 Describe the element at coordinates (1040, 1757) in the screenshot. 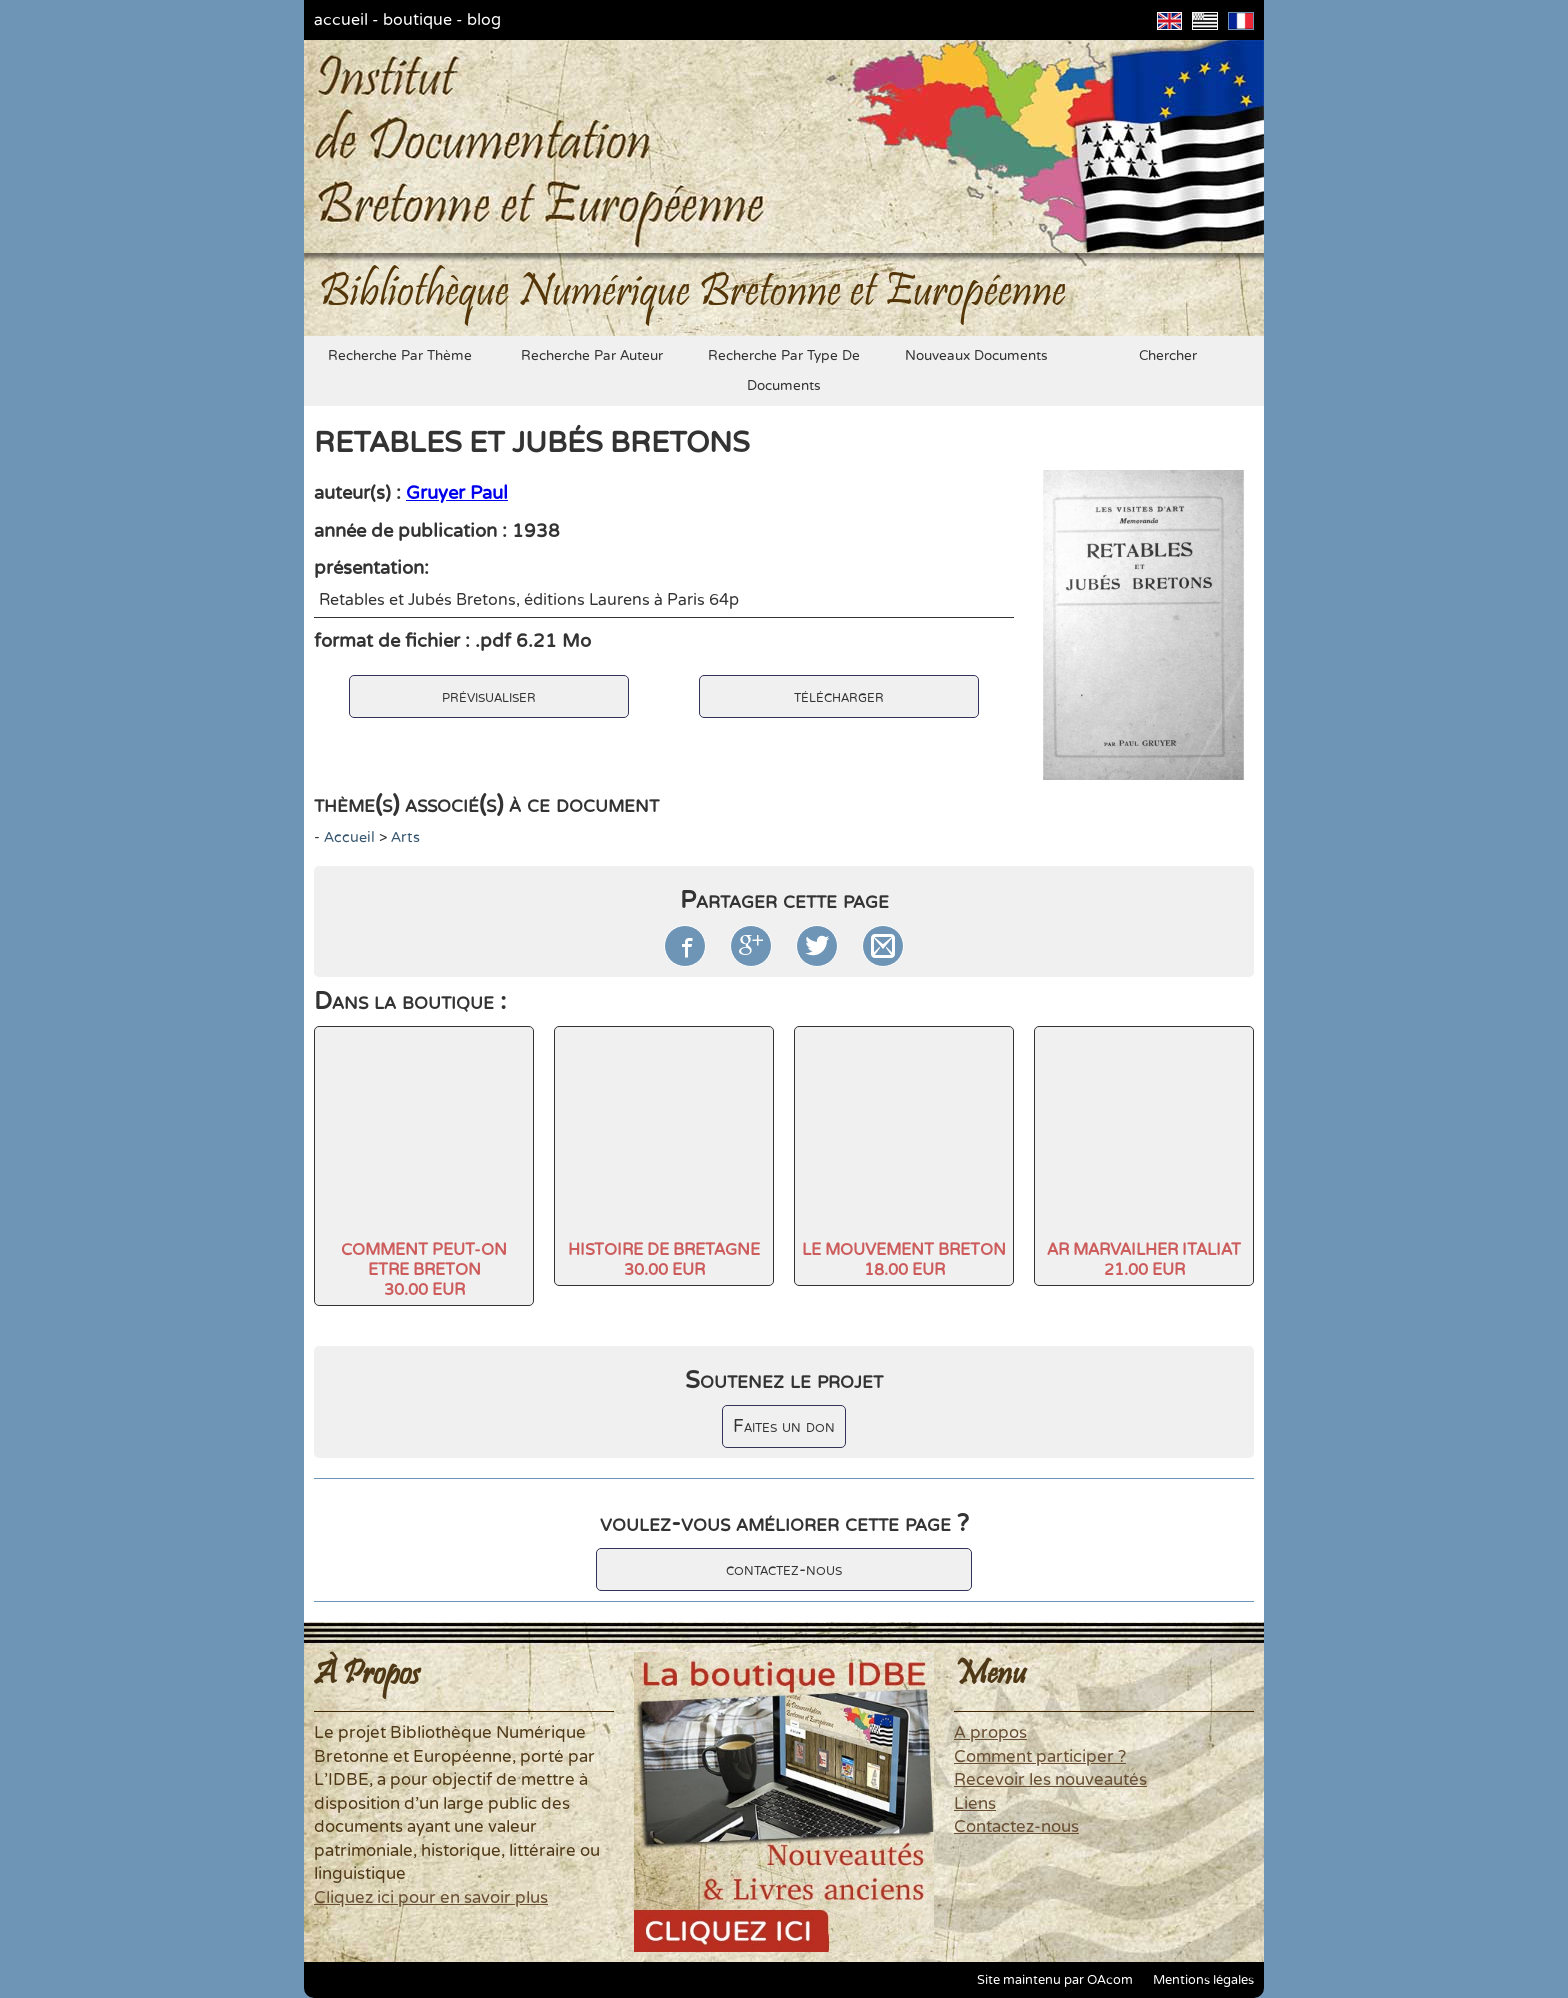

I see `Comment participer ?` at that location.